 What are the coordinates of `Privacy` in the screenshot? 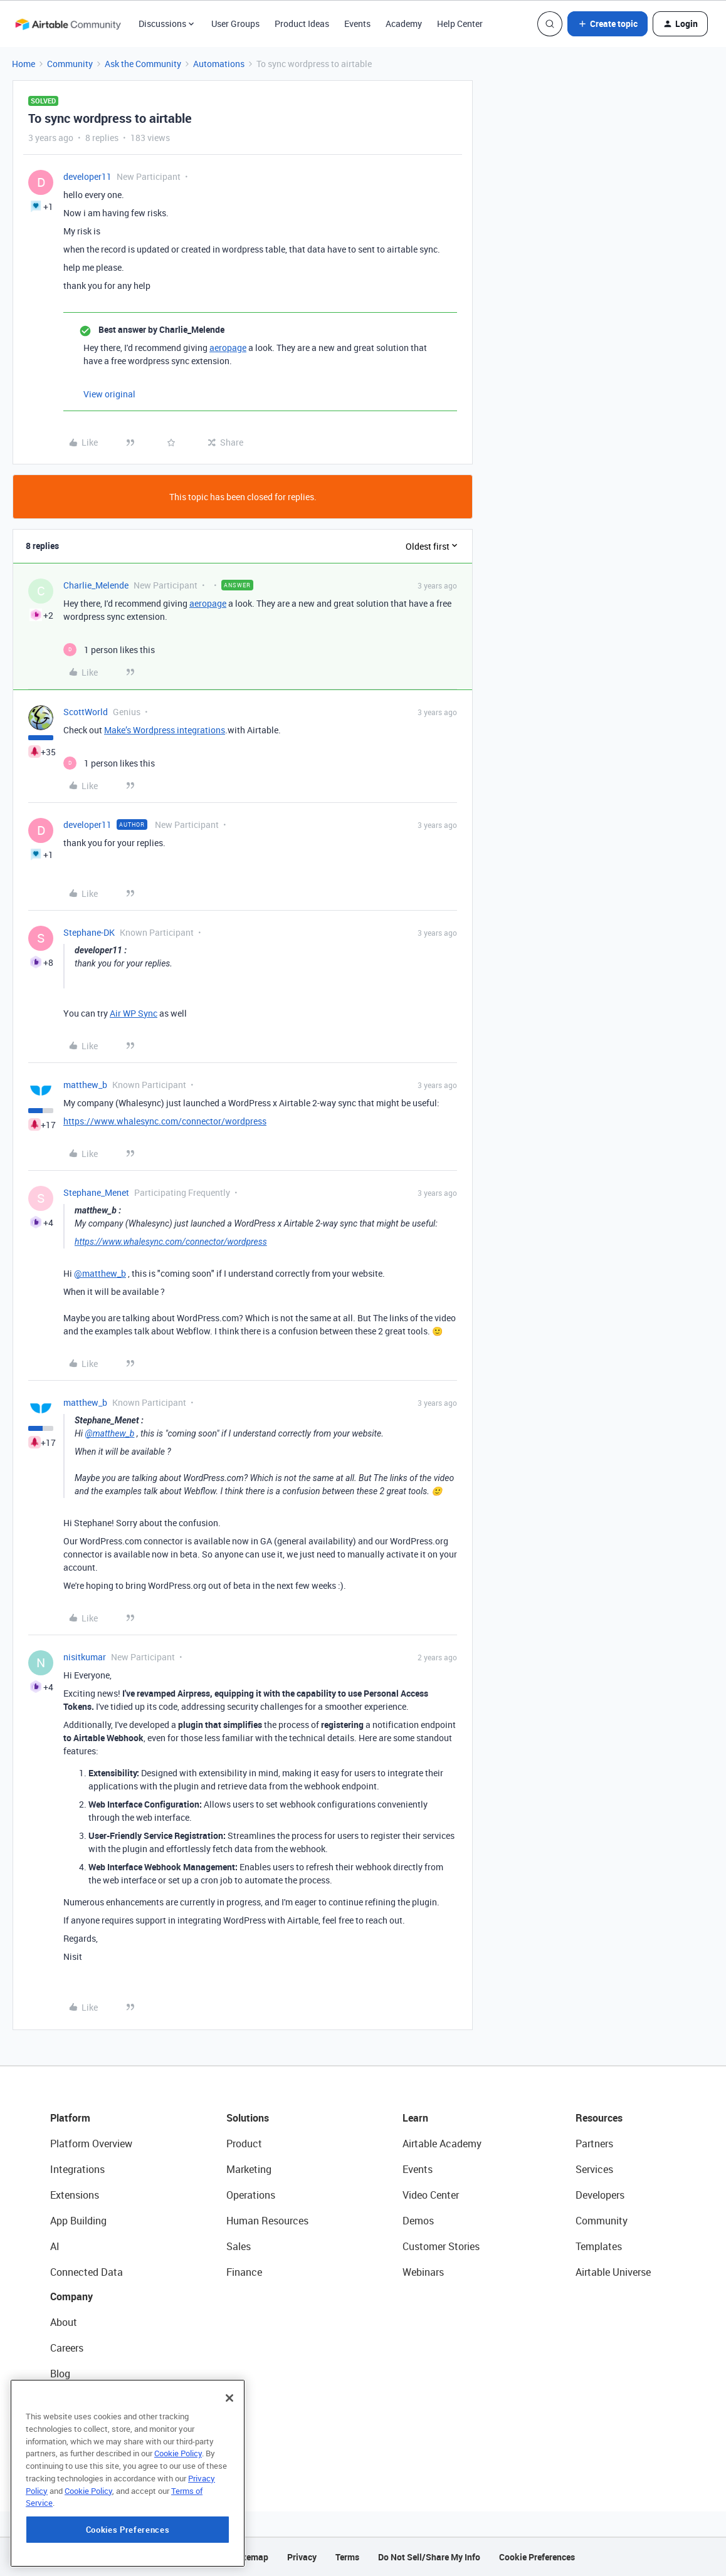 It's located at (302, 2557).